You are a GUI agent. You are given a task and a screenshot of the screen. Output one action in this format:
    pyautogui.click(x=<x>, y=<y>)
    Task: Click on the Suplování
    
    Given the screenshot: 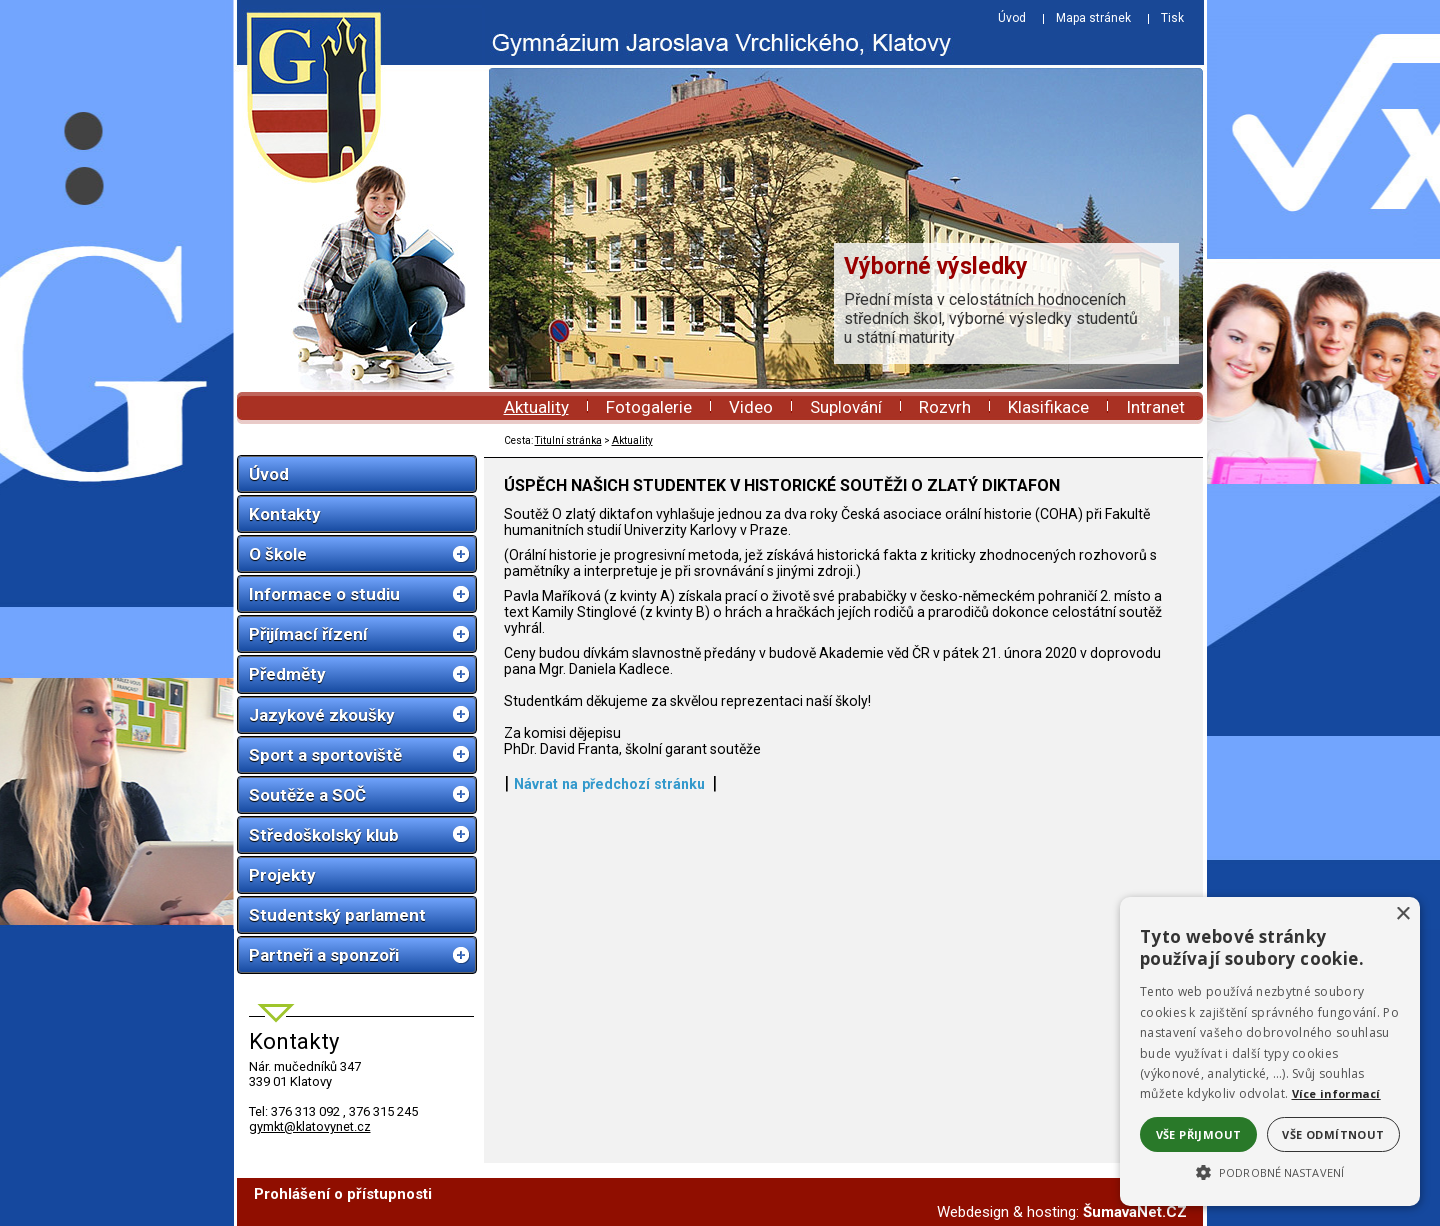 What is the action you would take?
    pyautogui.click(x=846, y=407)
    